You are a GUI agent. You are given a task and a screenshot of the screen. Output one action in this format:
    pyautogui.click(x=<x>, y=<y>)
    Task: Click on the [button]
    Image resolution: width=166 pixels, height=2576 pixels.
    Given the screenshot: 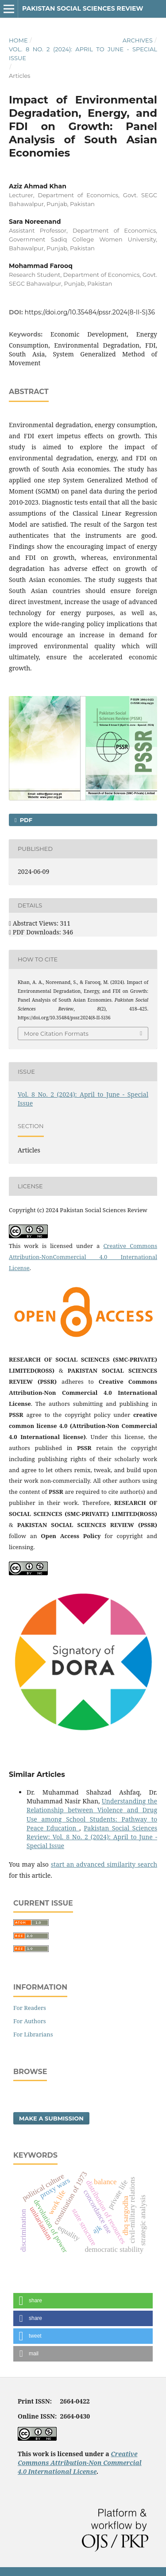 What is the action you would take?
    pyautogui.click(x=83, y=2300)
    